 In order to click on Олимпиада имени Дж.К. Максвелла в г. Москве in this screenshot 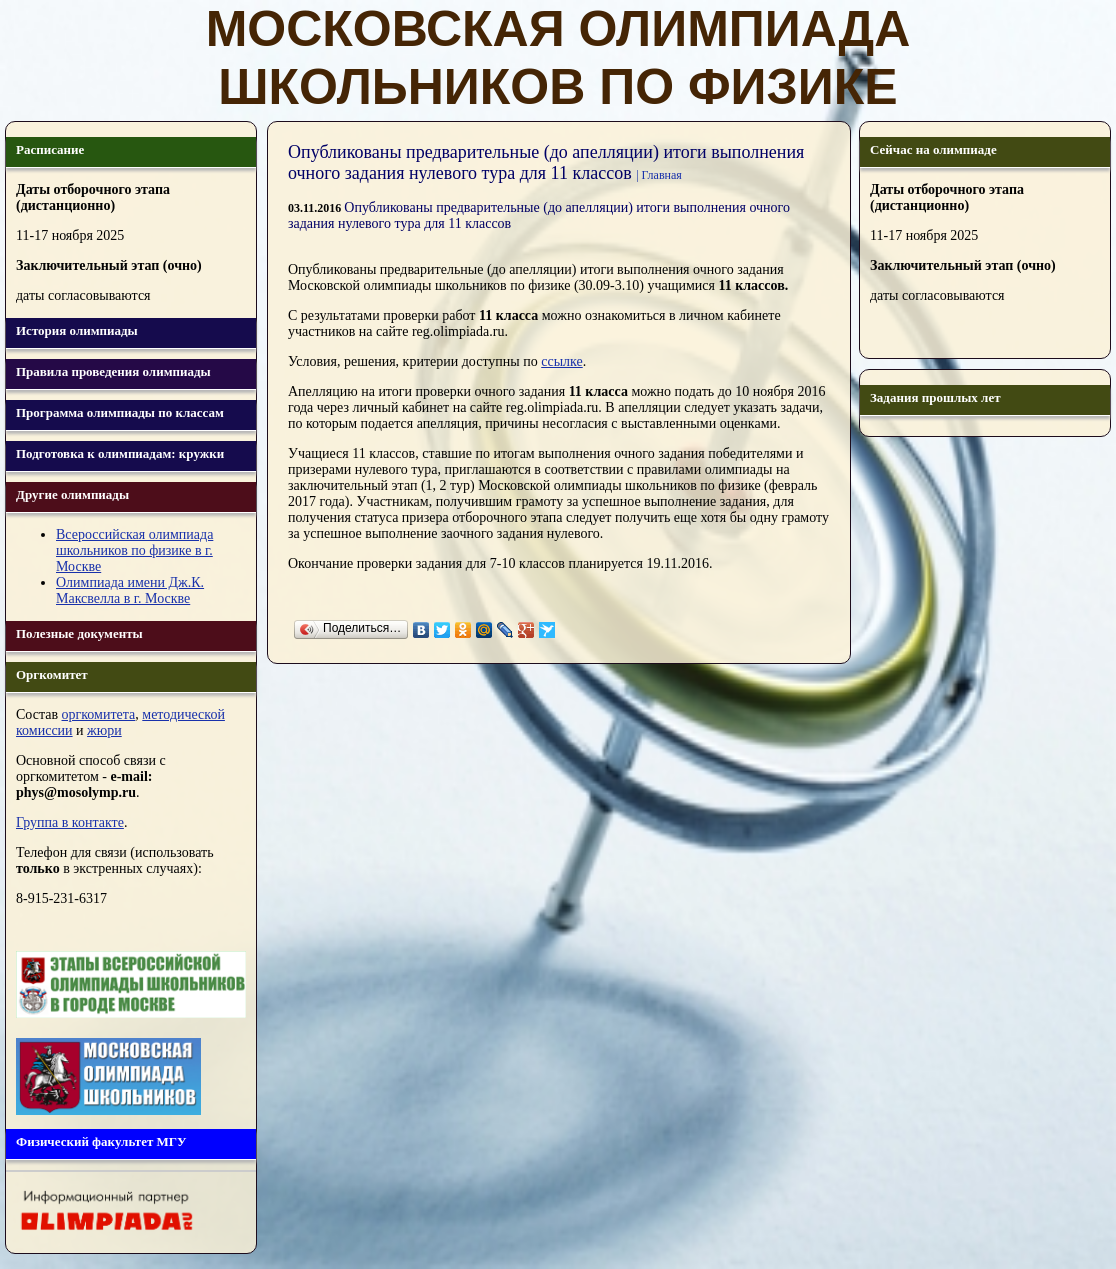, I will do `click(130, 590)`.